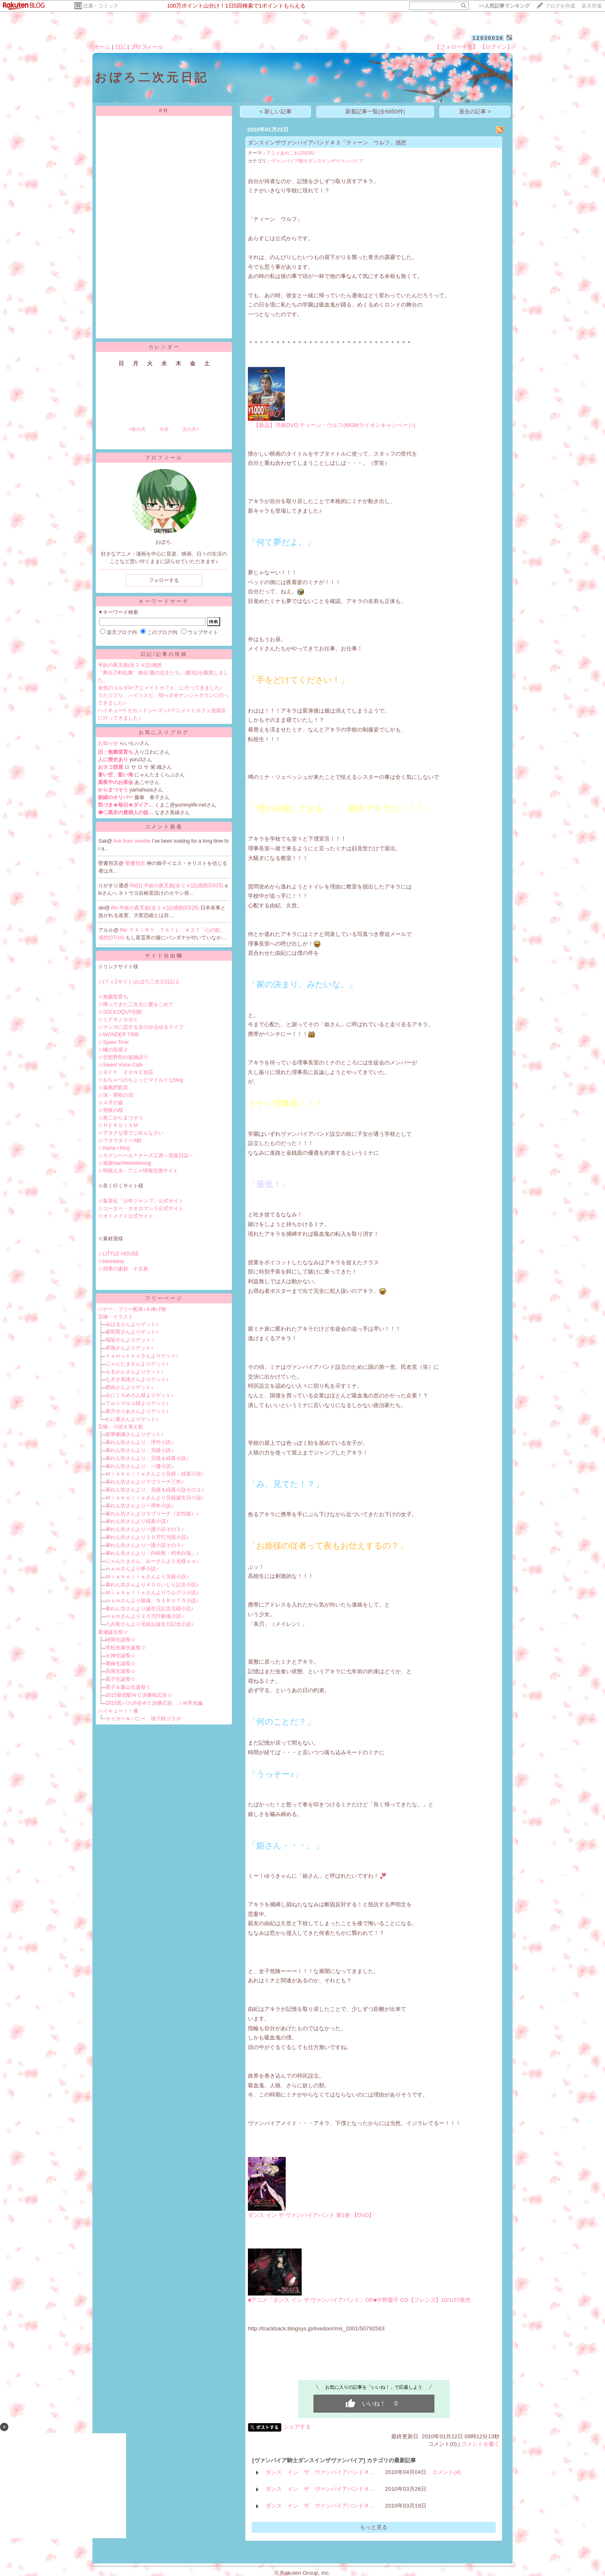 Image resolution: width=605 pixels, height=2576 pixels. I want to click on ☆コーエー・ネオロマンス公式サイト, so click(141, 1208).